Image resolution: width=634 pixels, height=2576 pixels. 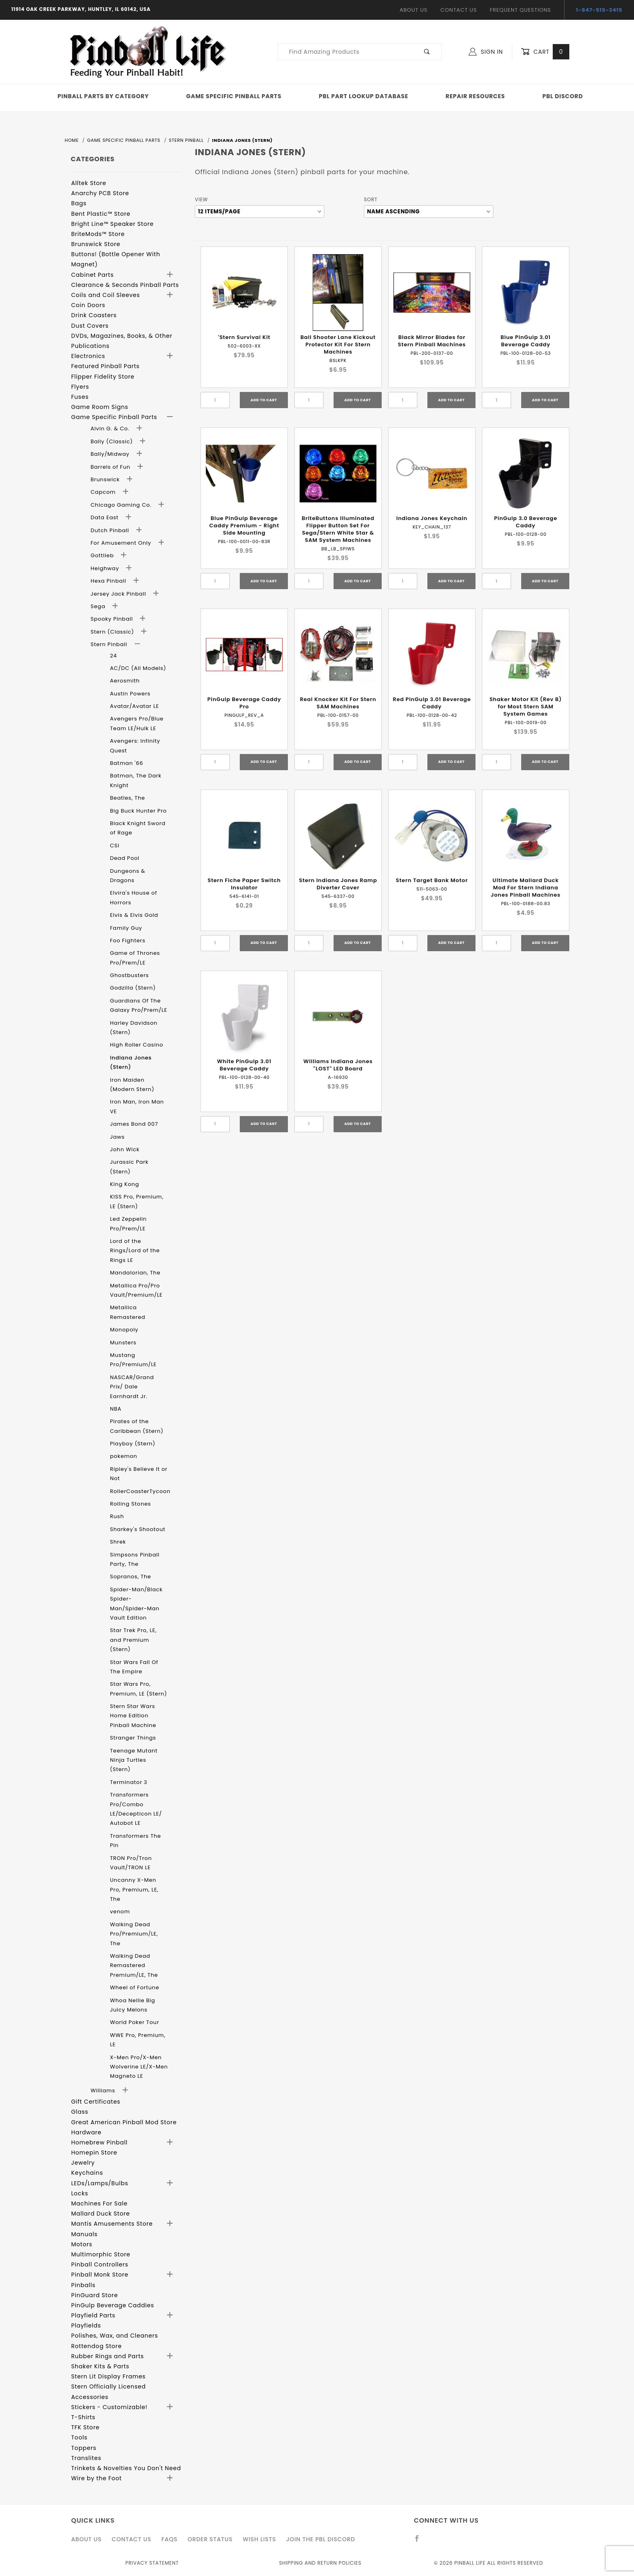 What do you see at coordinates (134, 1760) in the screenshot?
I see `Teenage Mutant Ninja Turtles (Stern)` at bounding box center [134, 1760].